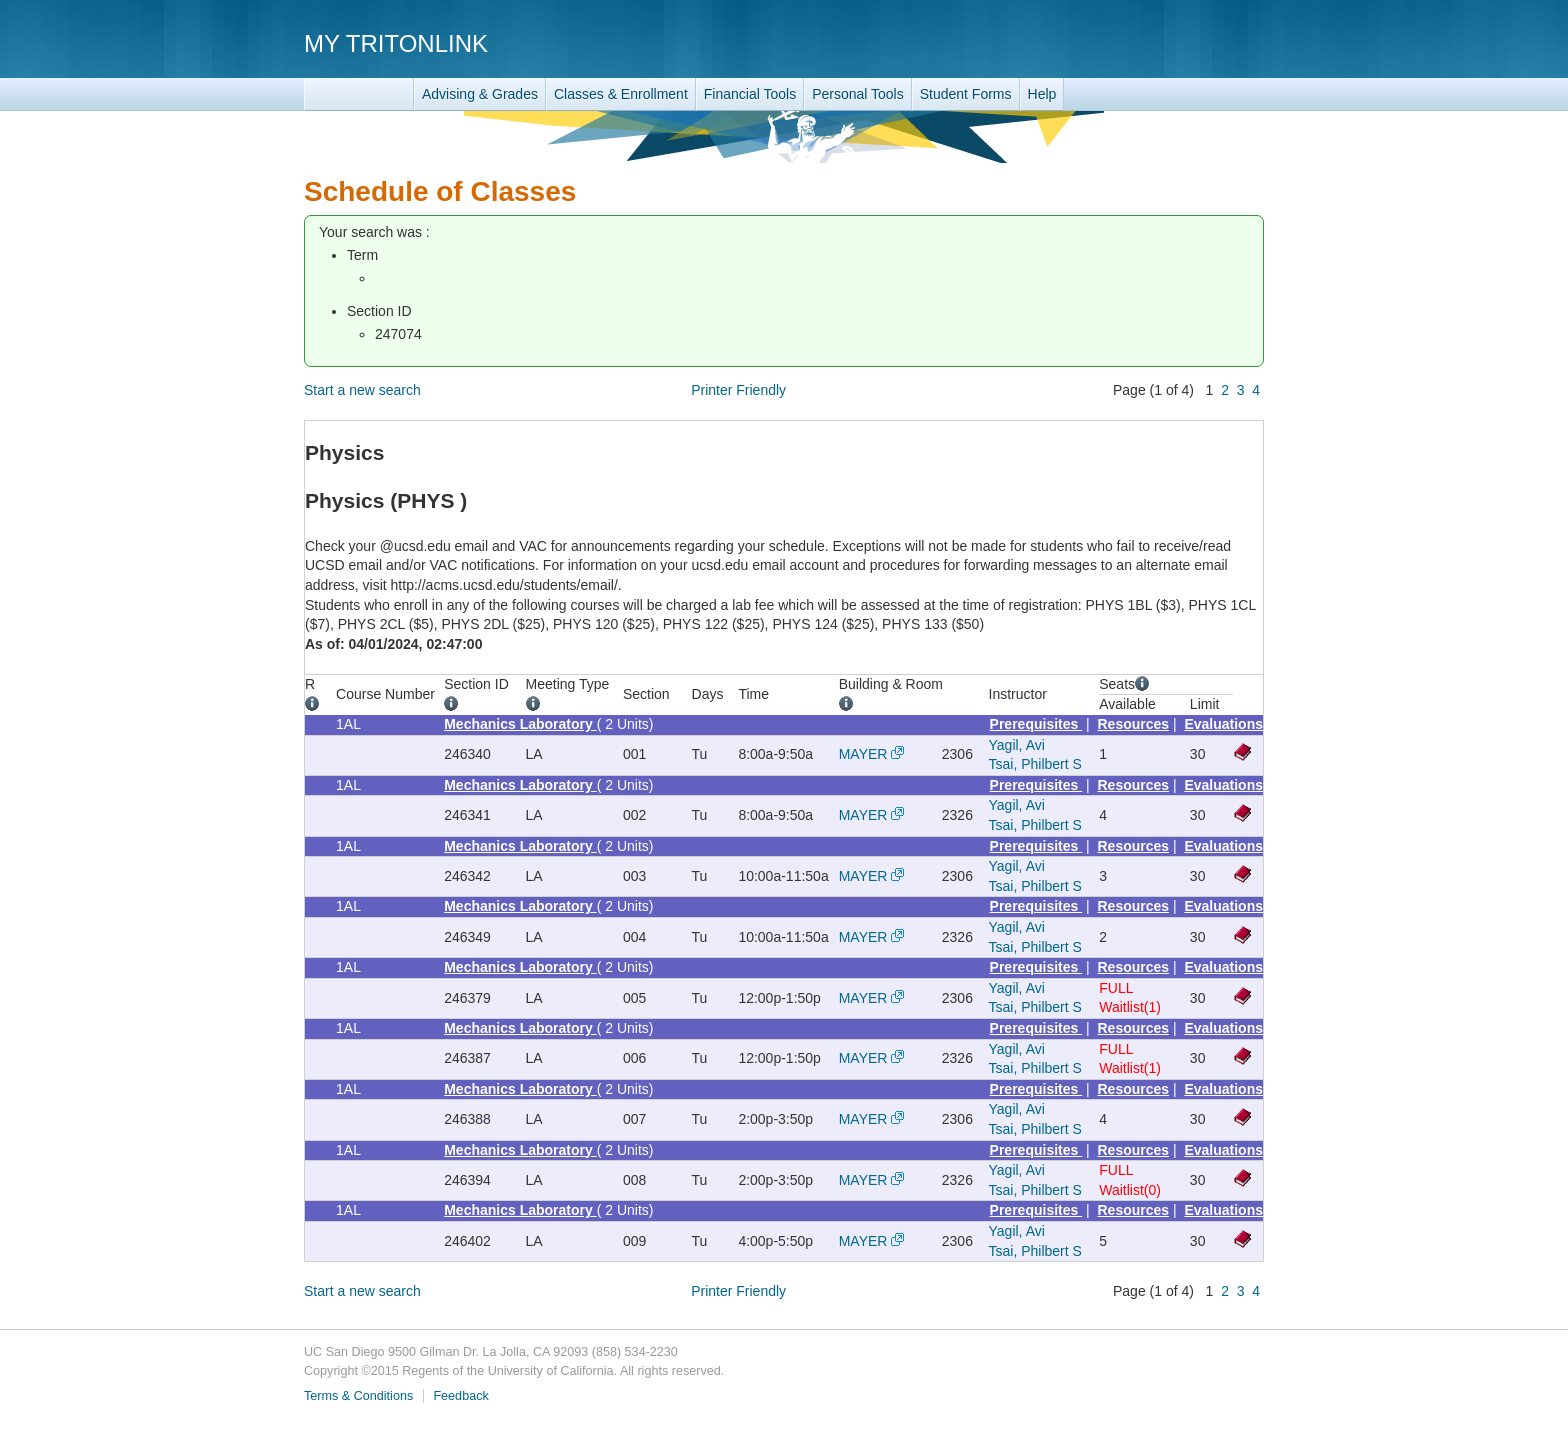  Describe the element at coordinates (359, 94) in the screenshot. I see `TritonLink` at that location.